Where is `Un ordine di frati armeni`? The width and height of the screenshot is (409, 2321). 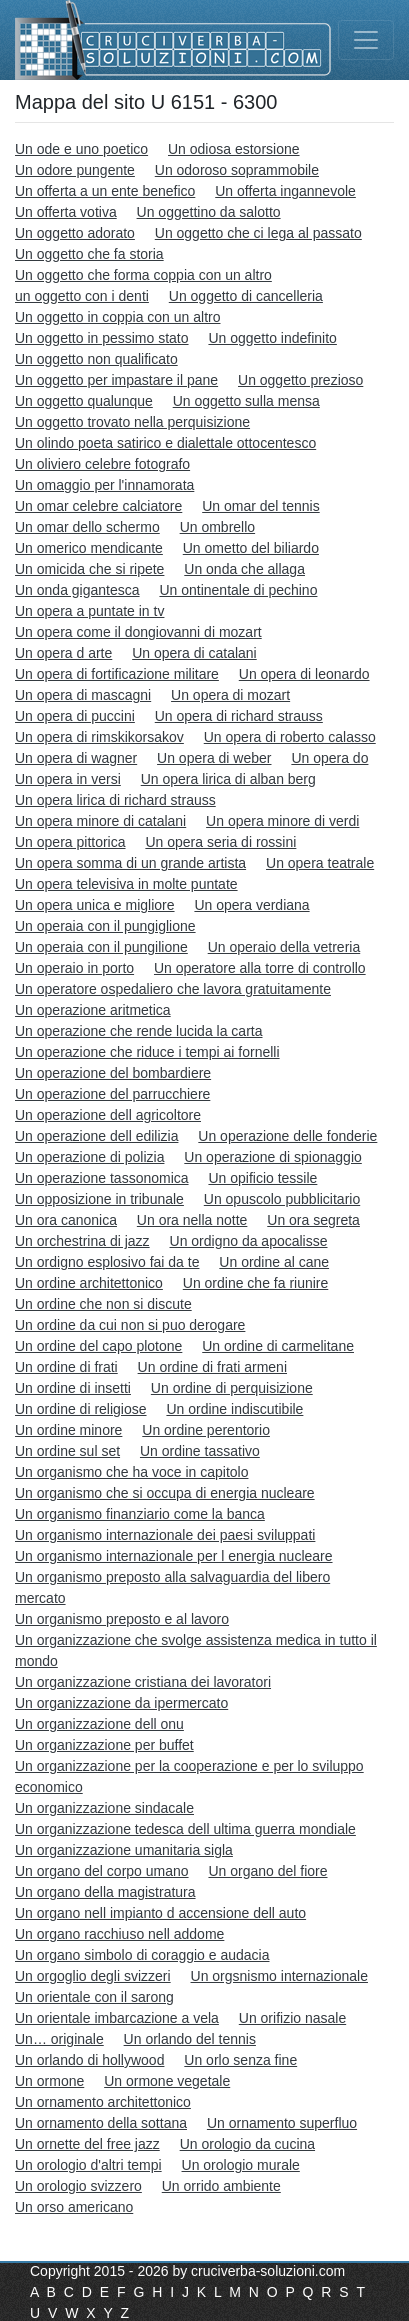 Un ordine di frati armeni is located at coordinates (212, 1367).